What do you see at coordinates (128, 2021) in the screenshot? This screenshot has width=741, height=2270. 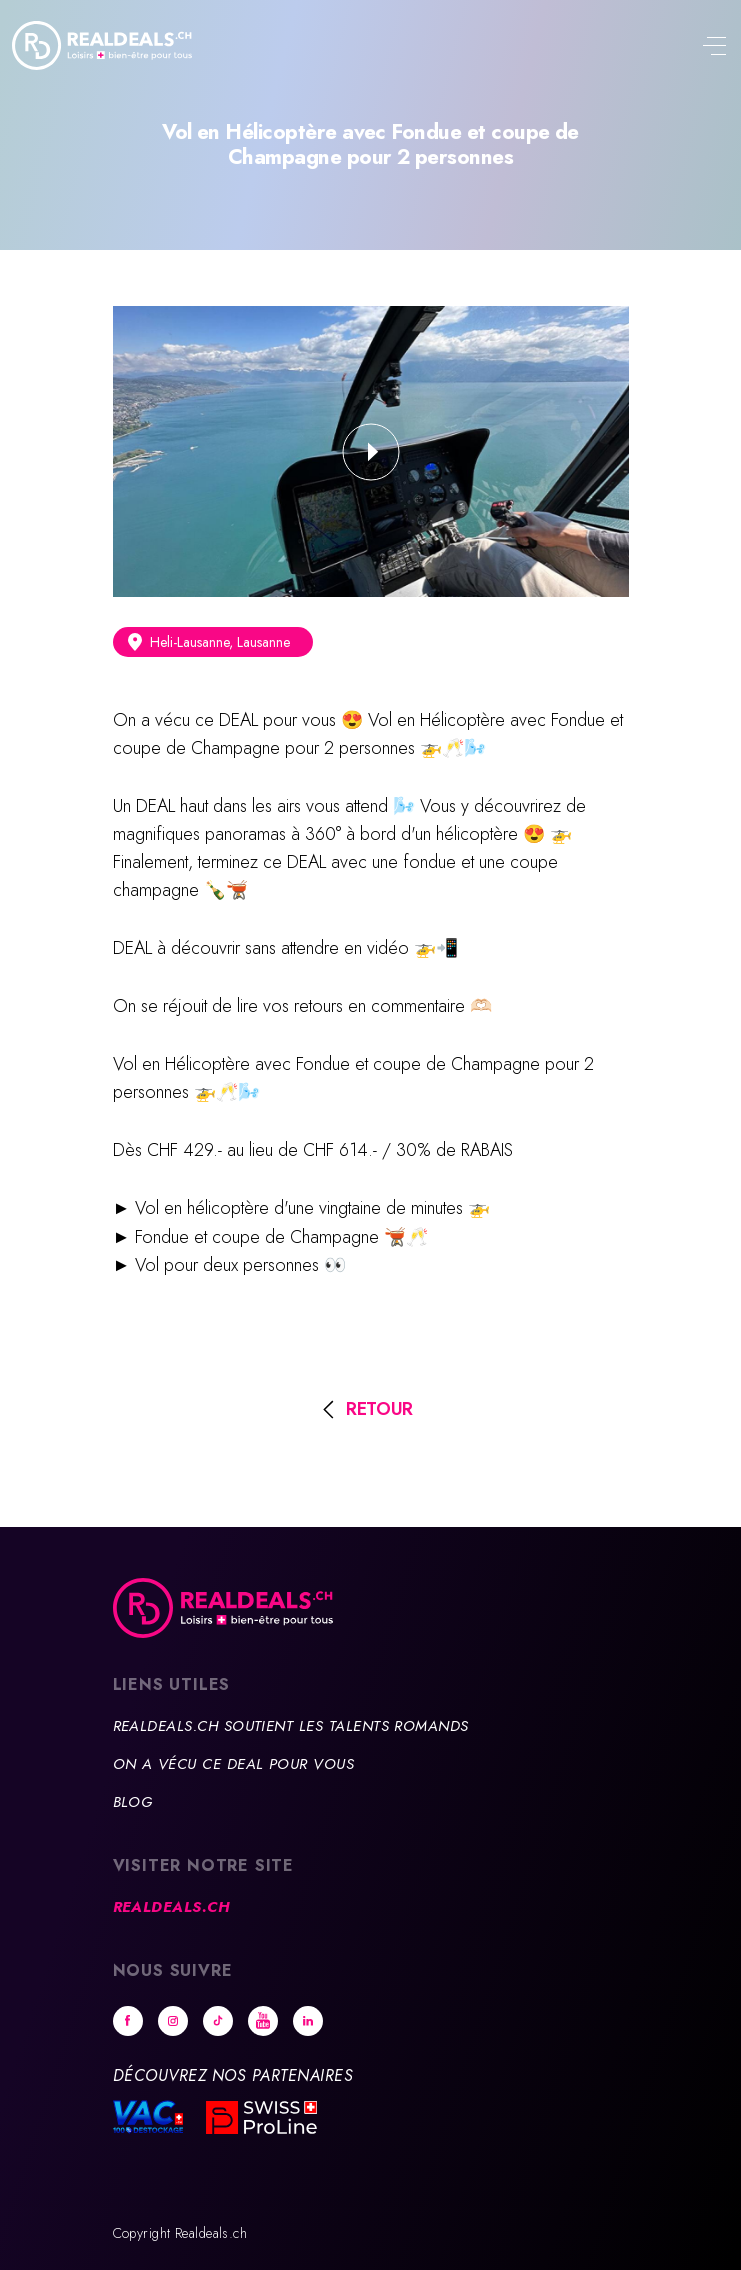 I see `Facebook` at bounding box center [128, 2021].